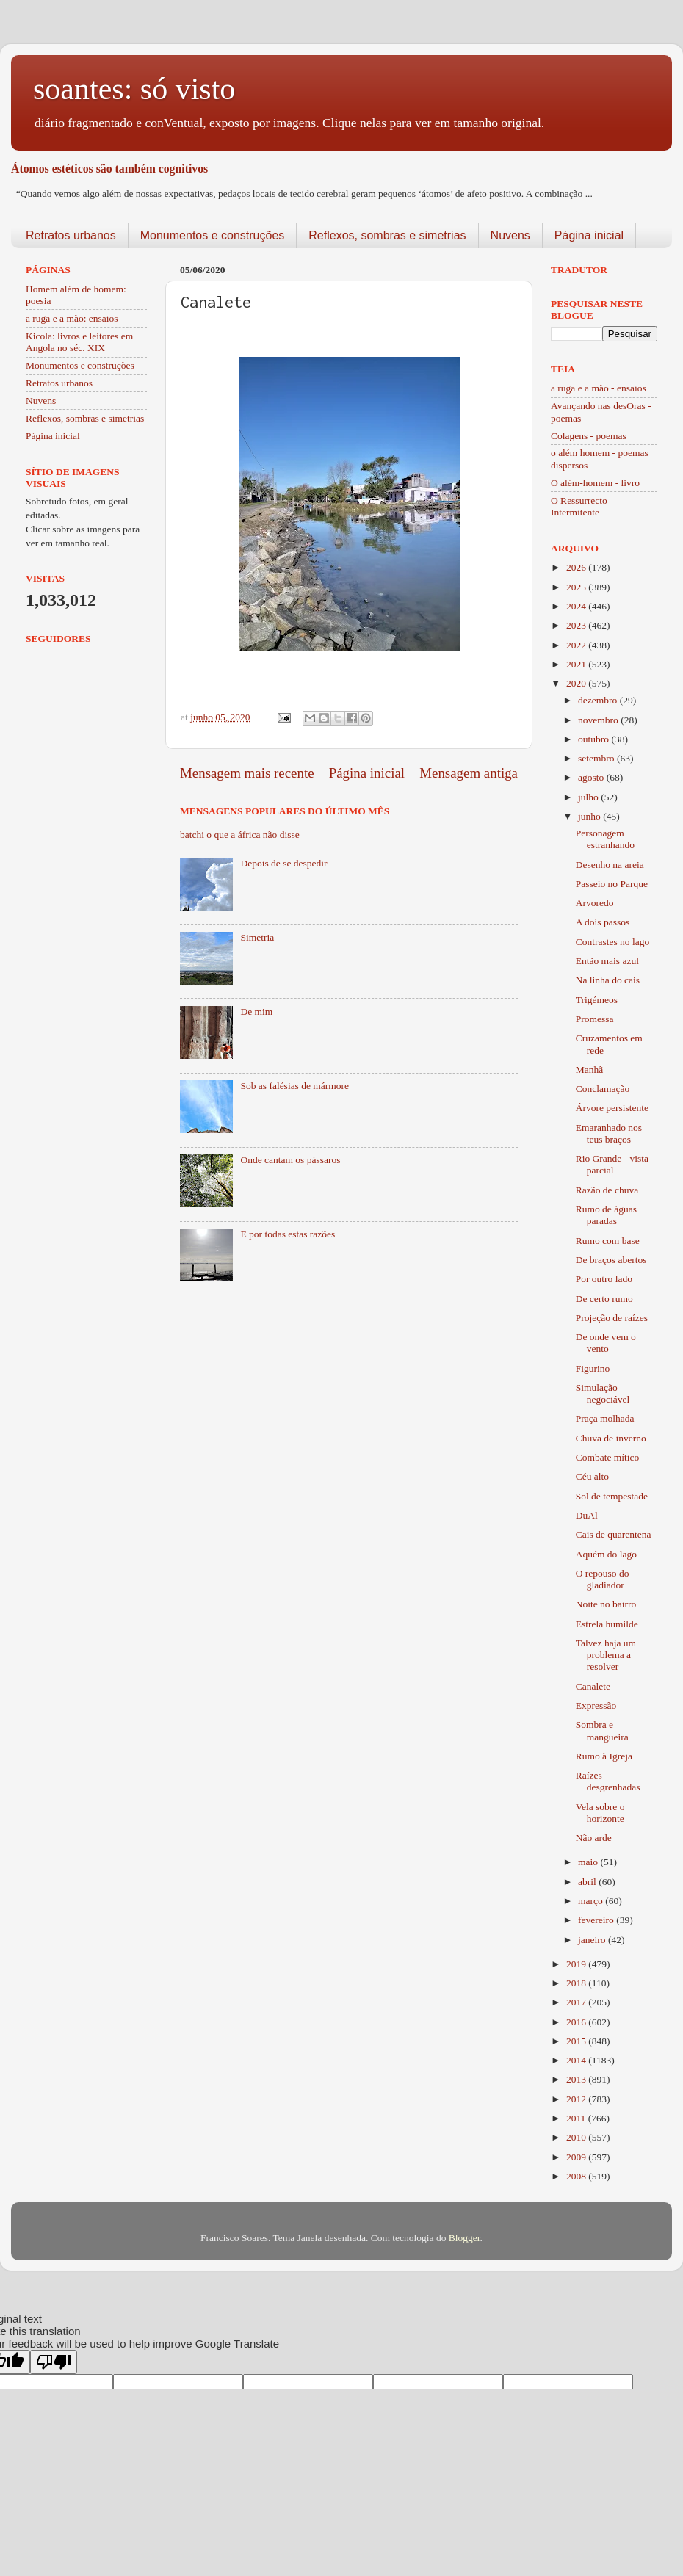 Image resolution: width=683 pixels, height=2576 pixels. I want to click on agosto, so click(592, 777).